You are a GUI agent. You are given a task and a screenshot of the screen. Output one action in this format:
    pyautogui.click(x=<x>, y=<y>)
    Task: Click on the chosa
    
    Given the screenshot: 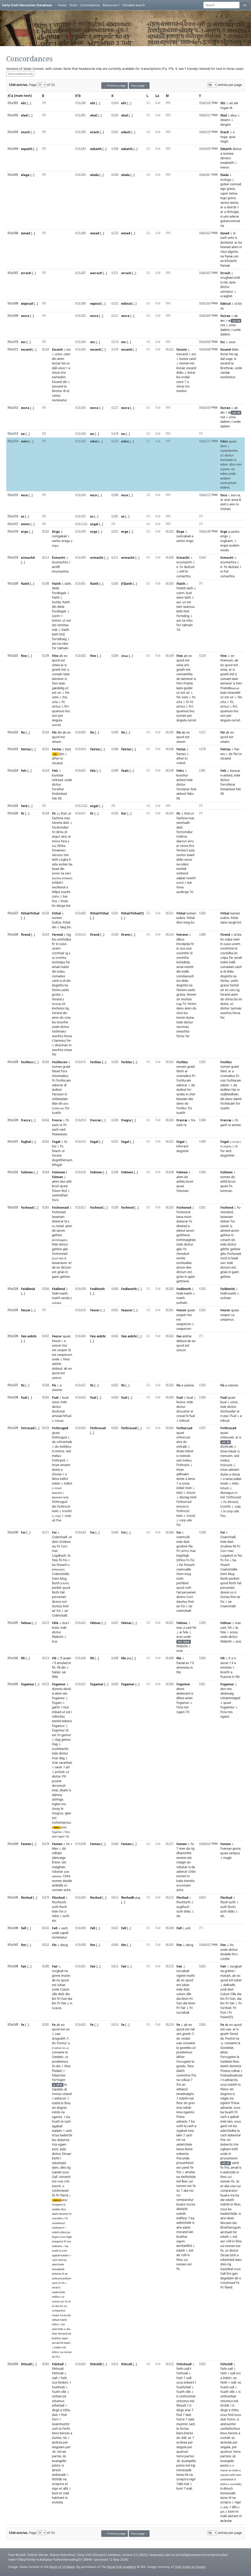 What is the action you would take?
    pyautogui.click(x=236, y=1474)
    